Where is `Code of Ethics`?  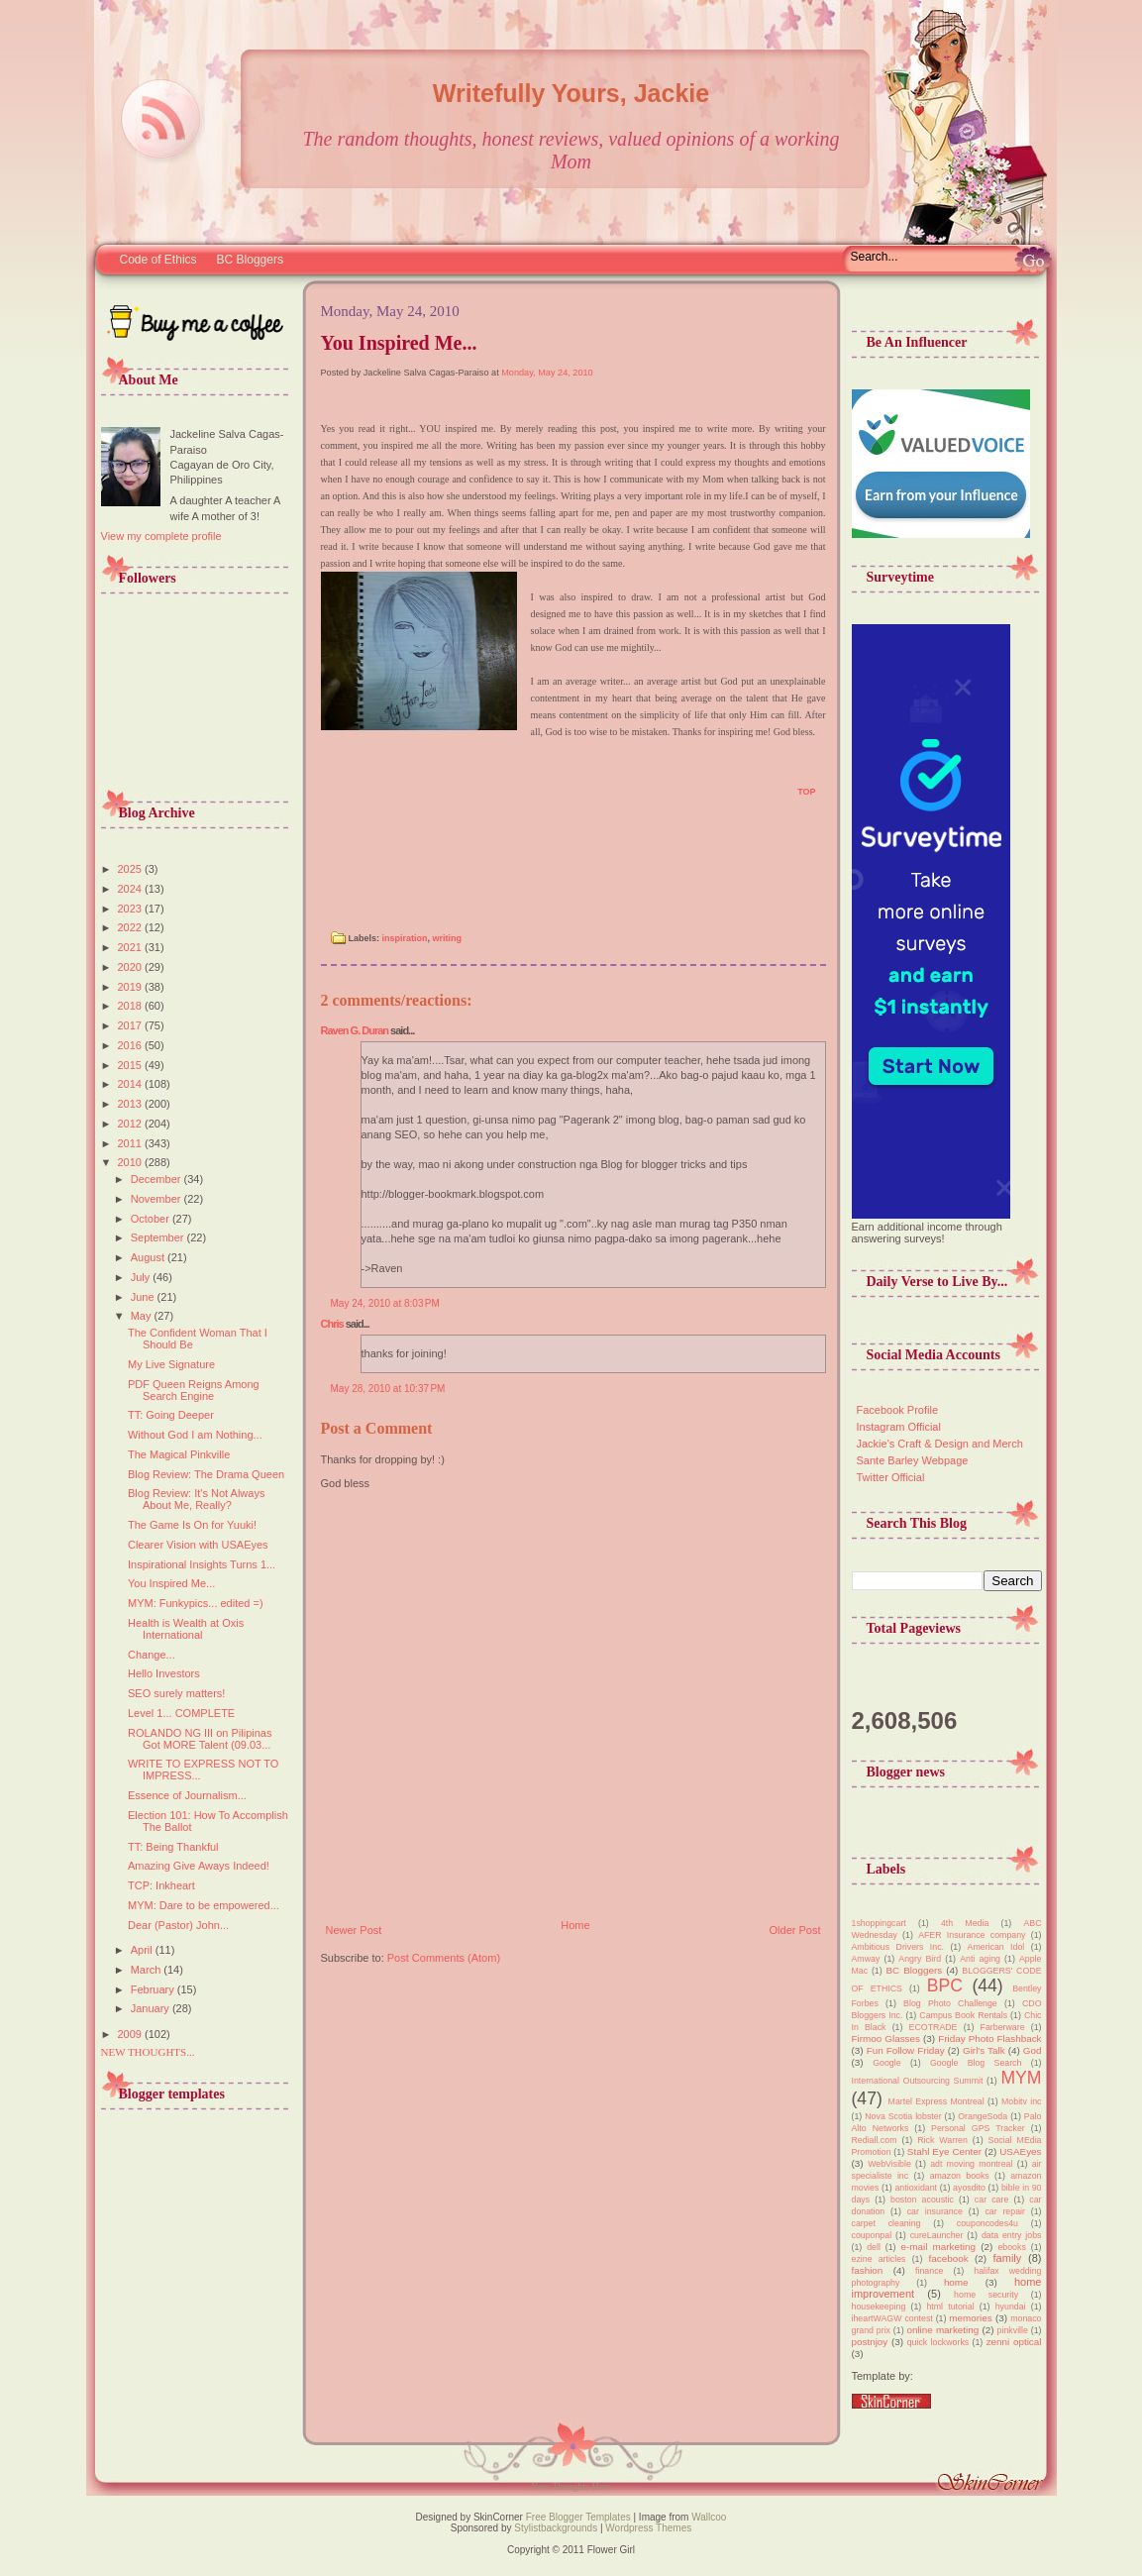
Code of Ethics is located at coordinates (158, 260).